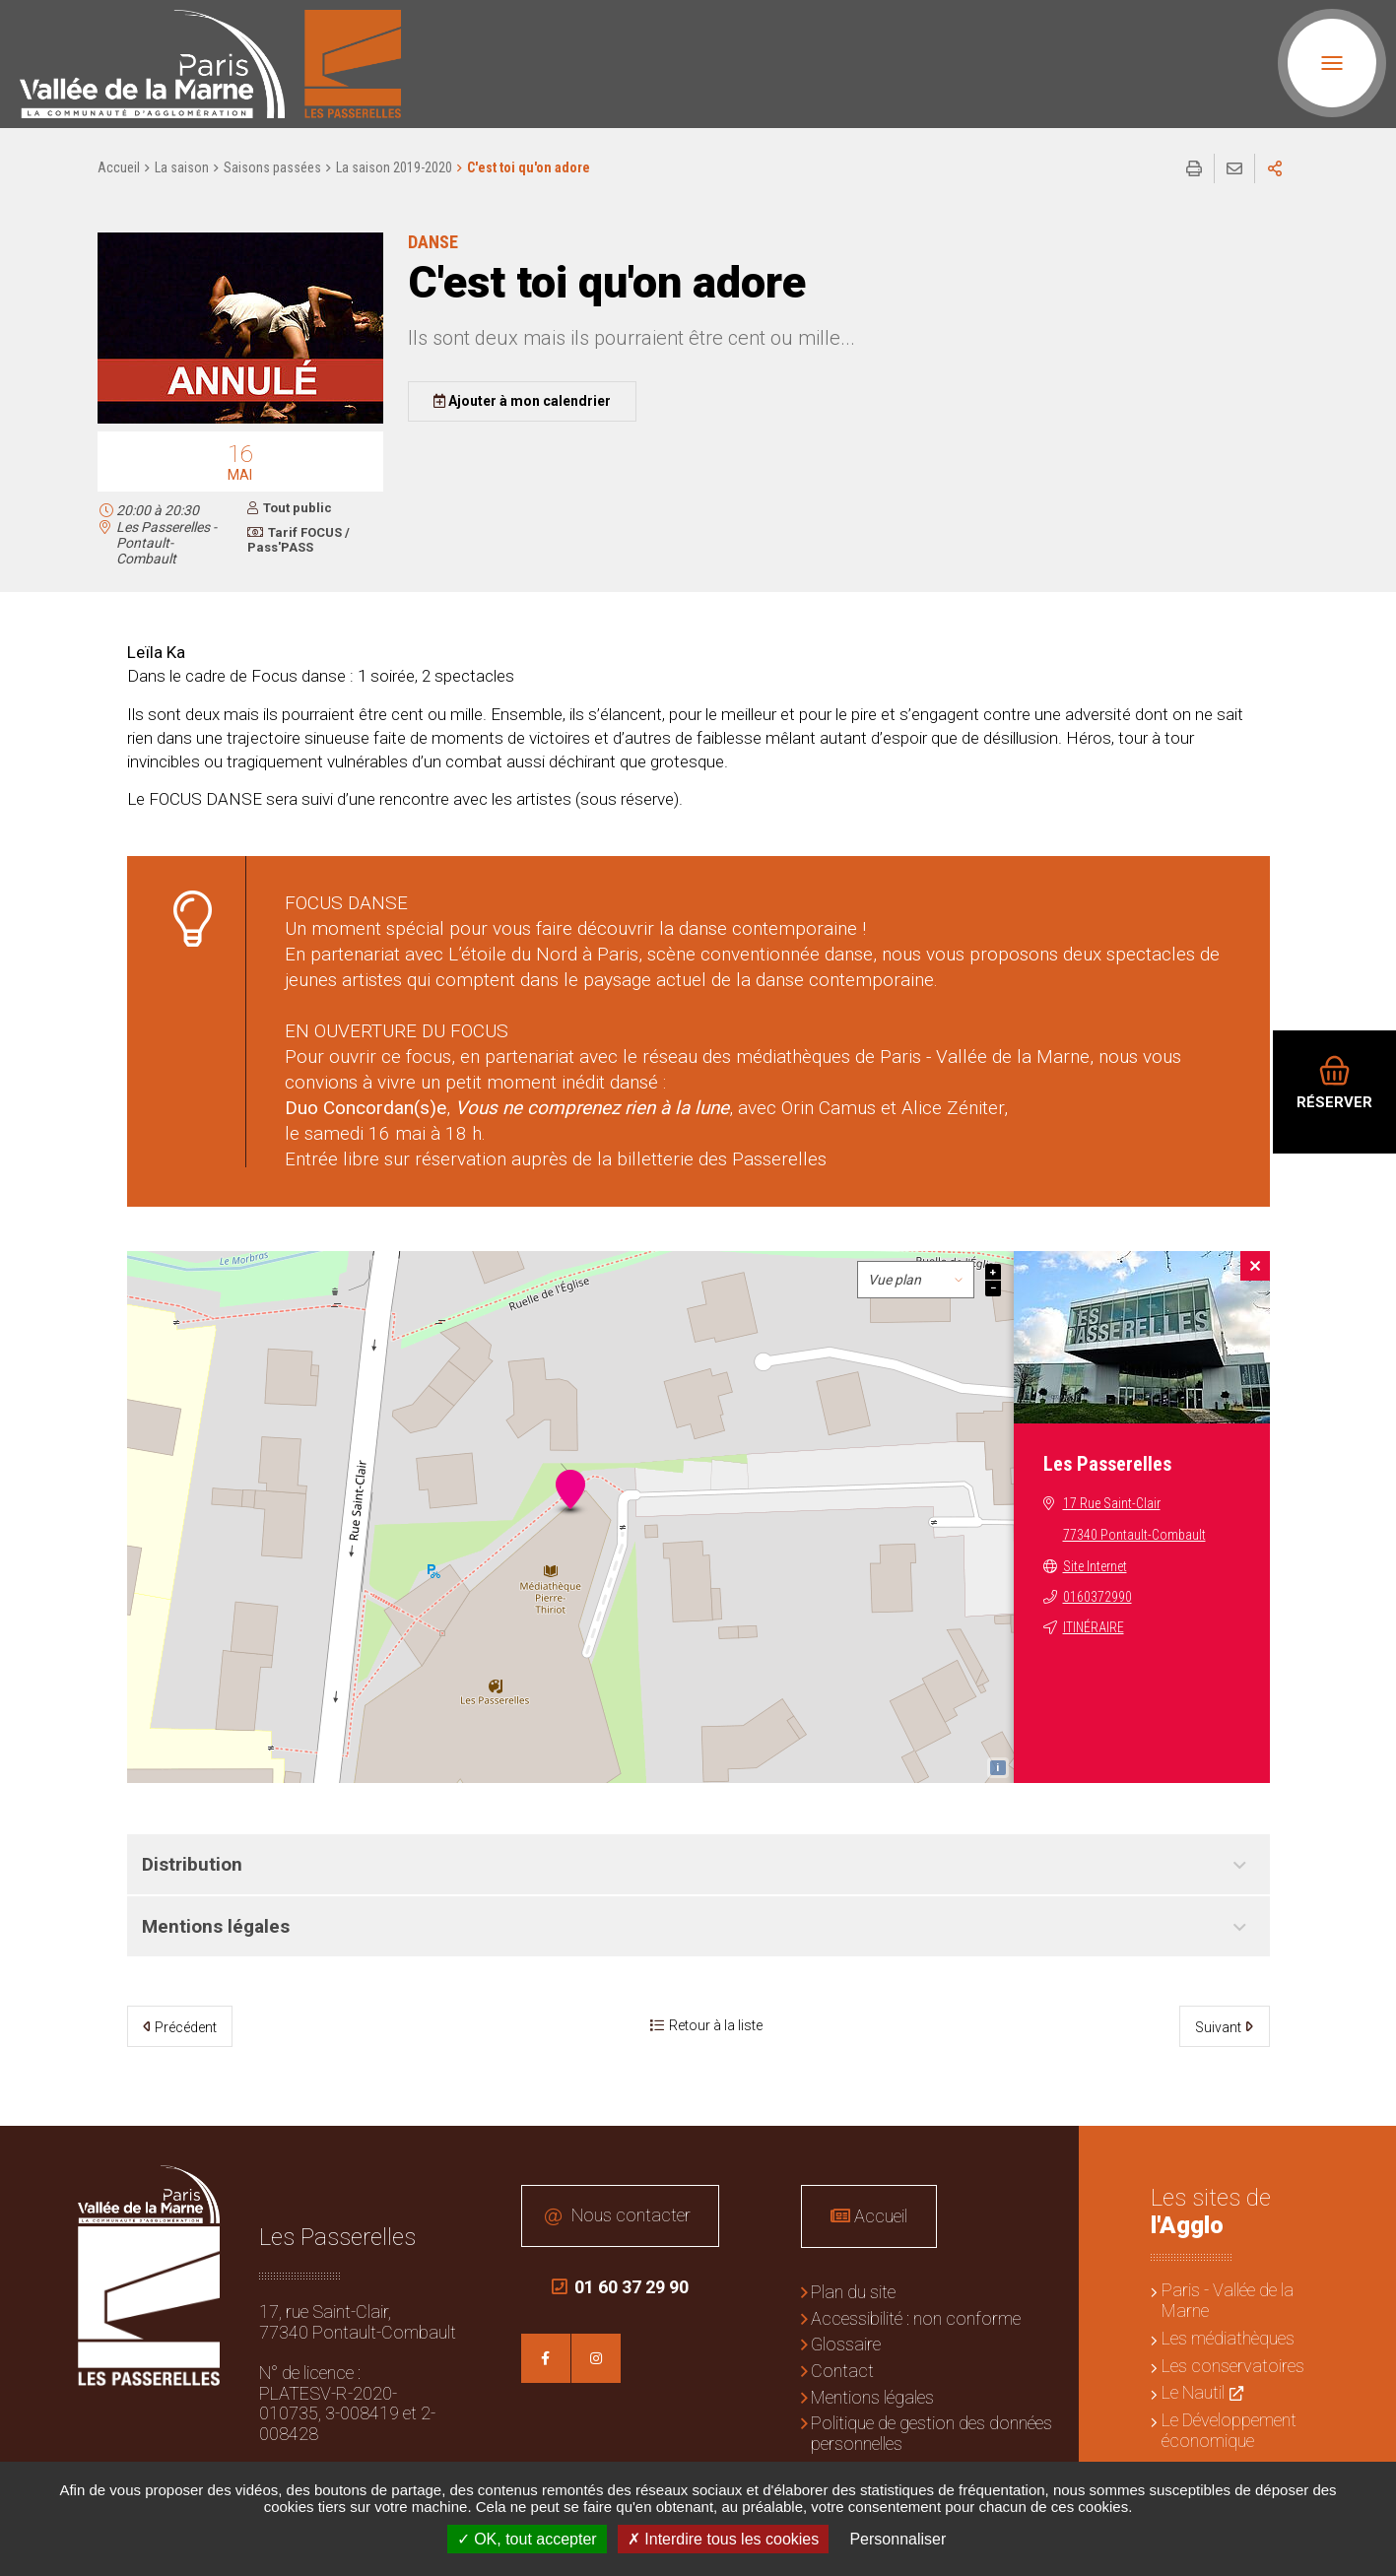  What do you see at coordinates (1095, 1566) in the screenshot?
I see `Site Internet` at bounding box center [1095, 1566].